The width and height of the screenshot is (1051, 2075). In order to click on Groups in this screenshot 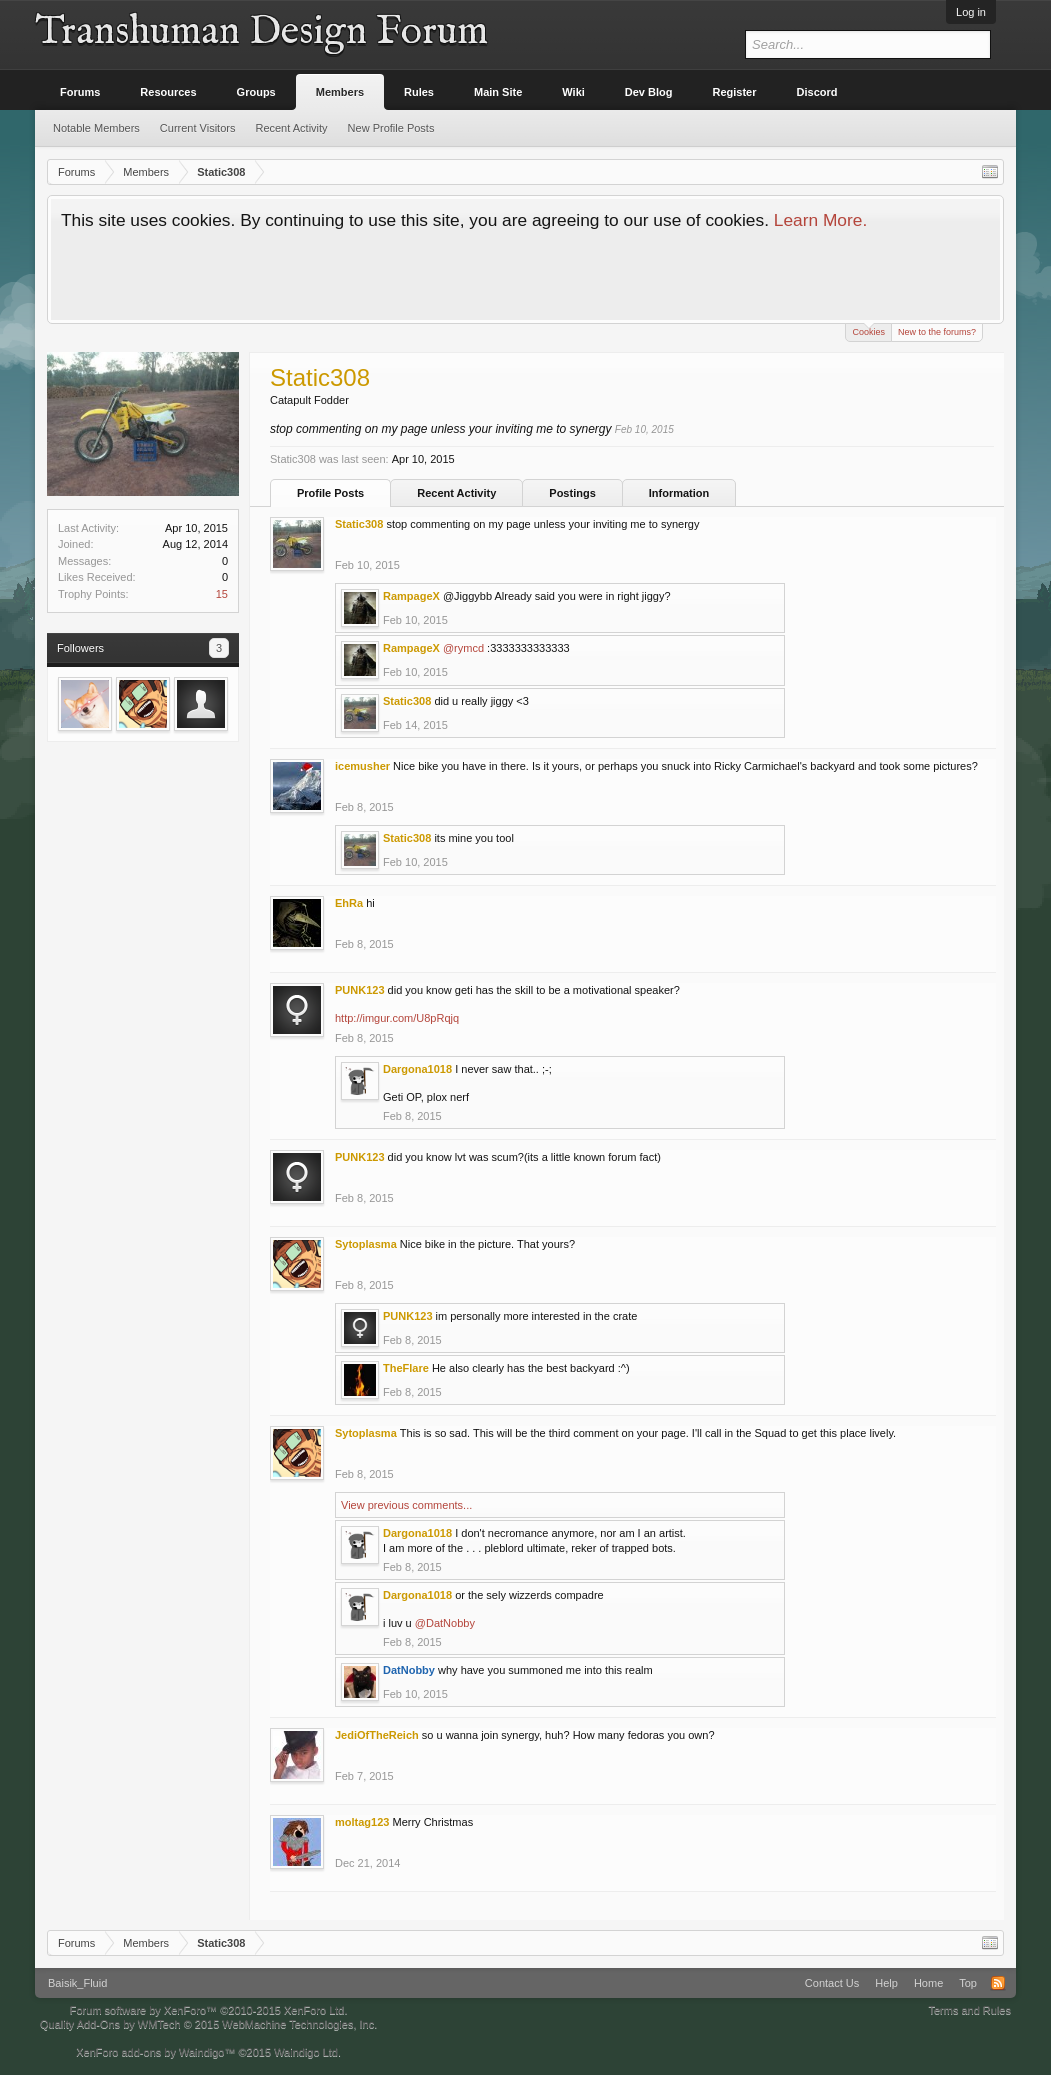, I will do `click(256, 92)`.